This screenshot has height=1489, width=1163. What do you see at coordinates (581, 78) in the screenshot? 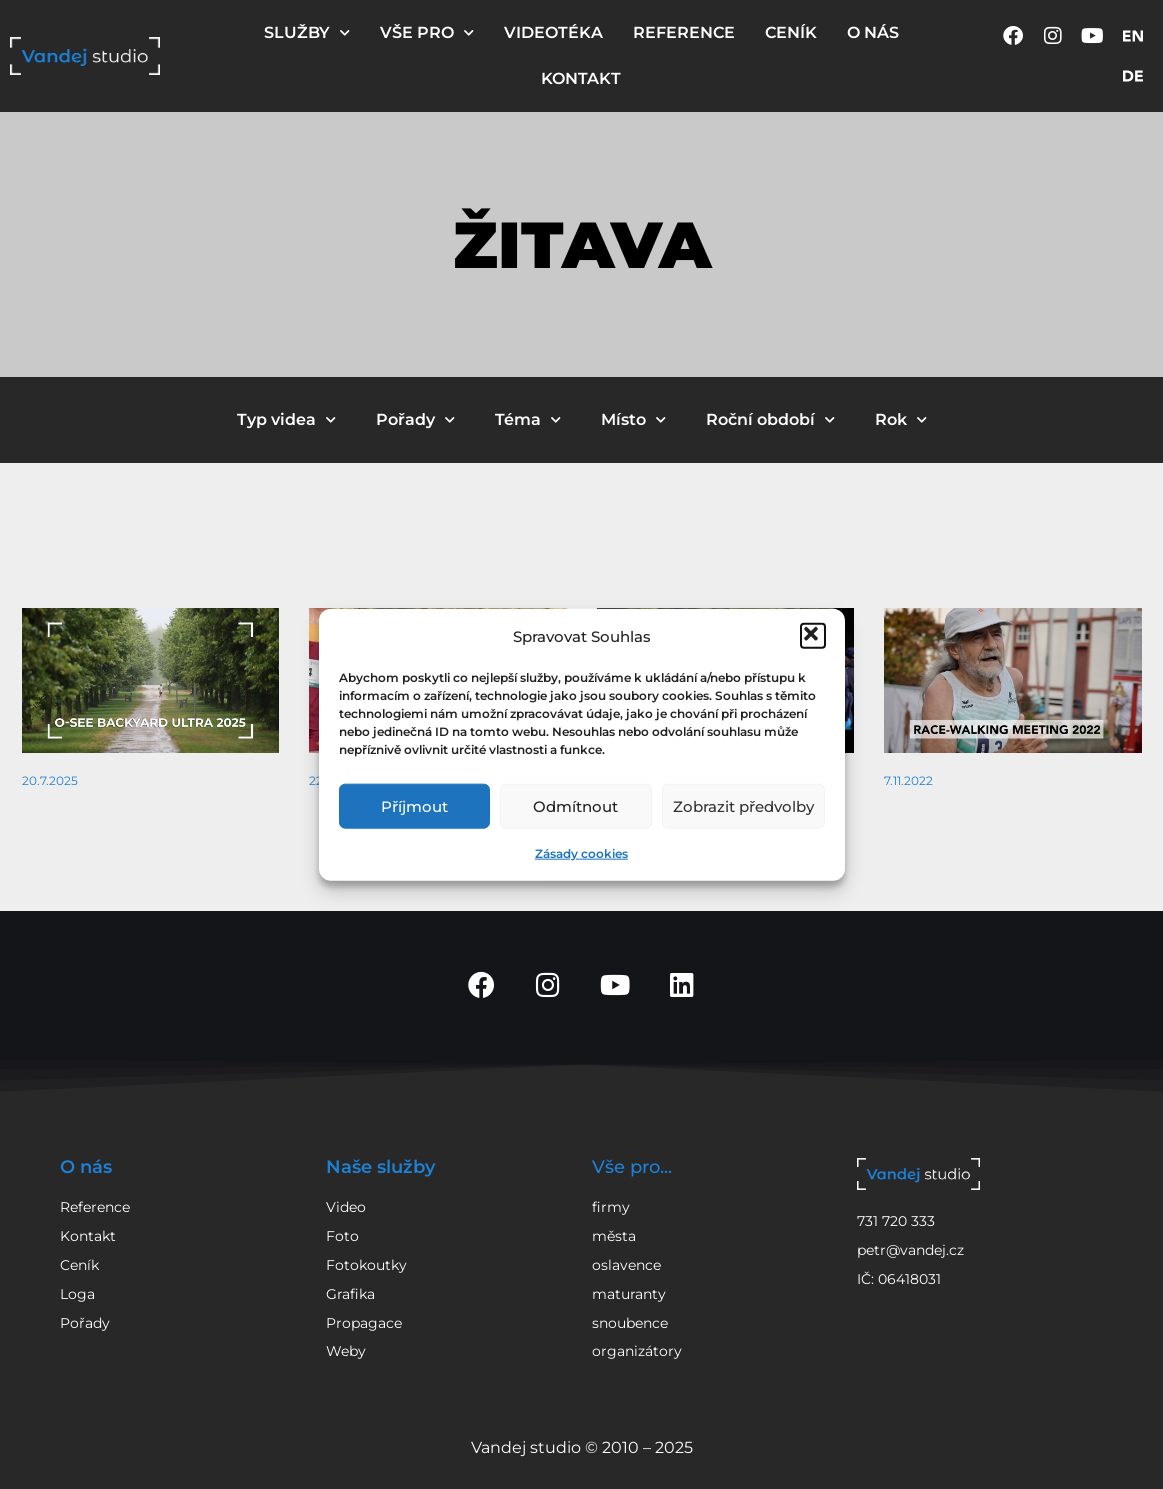
I see `KONTAKT` at bounding box center [581, 78].